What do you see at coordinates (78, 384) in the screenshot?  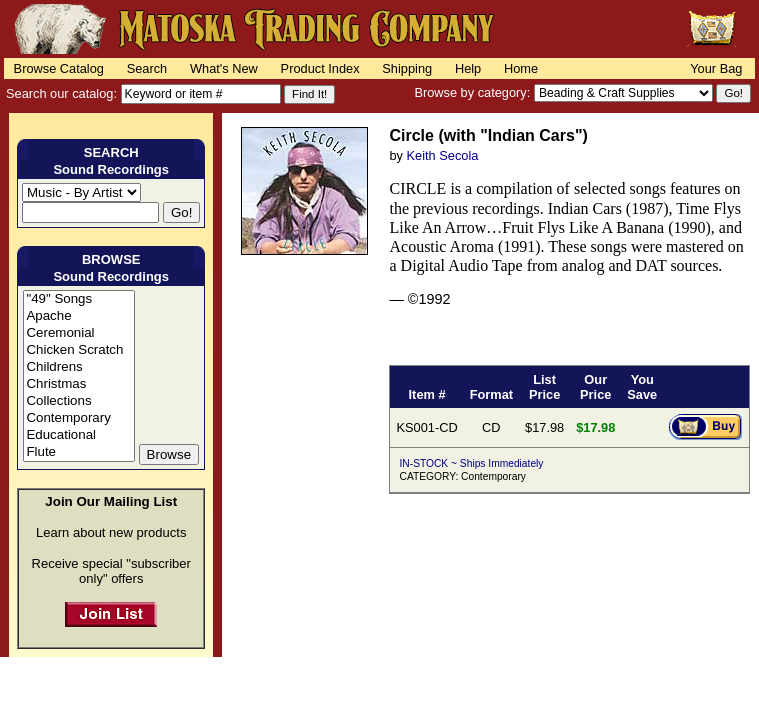 I see `Christmas` at bounding box center [78, 384].